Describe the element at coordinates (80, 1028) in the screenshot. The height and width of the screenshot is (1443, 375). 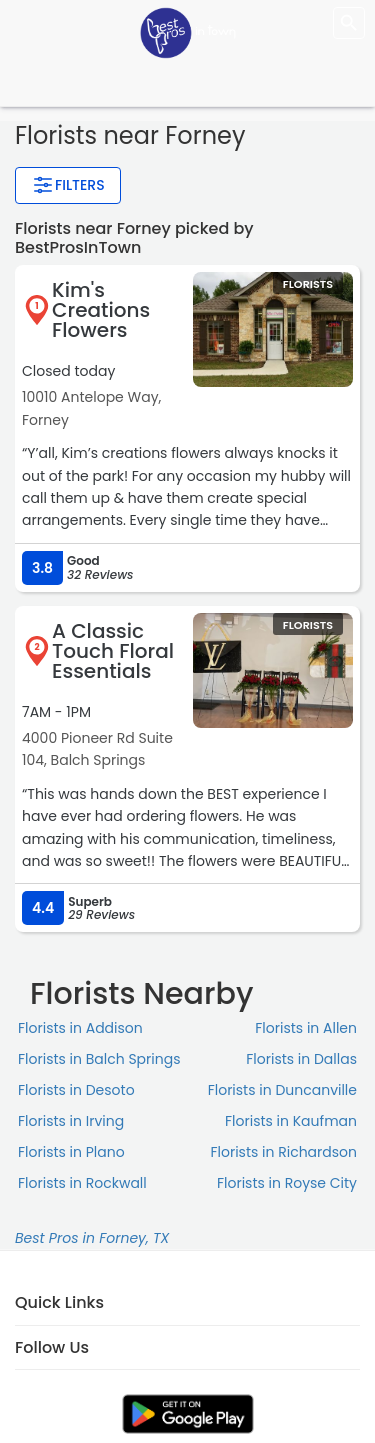
I see `Florists in Addison` at that location.